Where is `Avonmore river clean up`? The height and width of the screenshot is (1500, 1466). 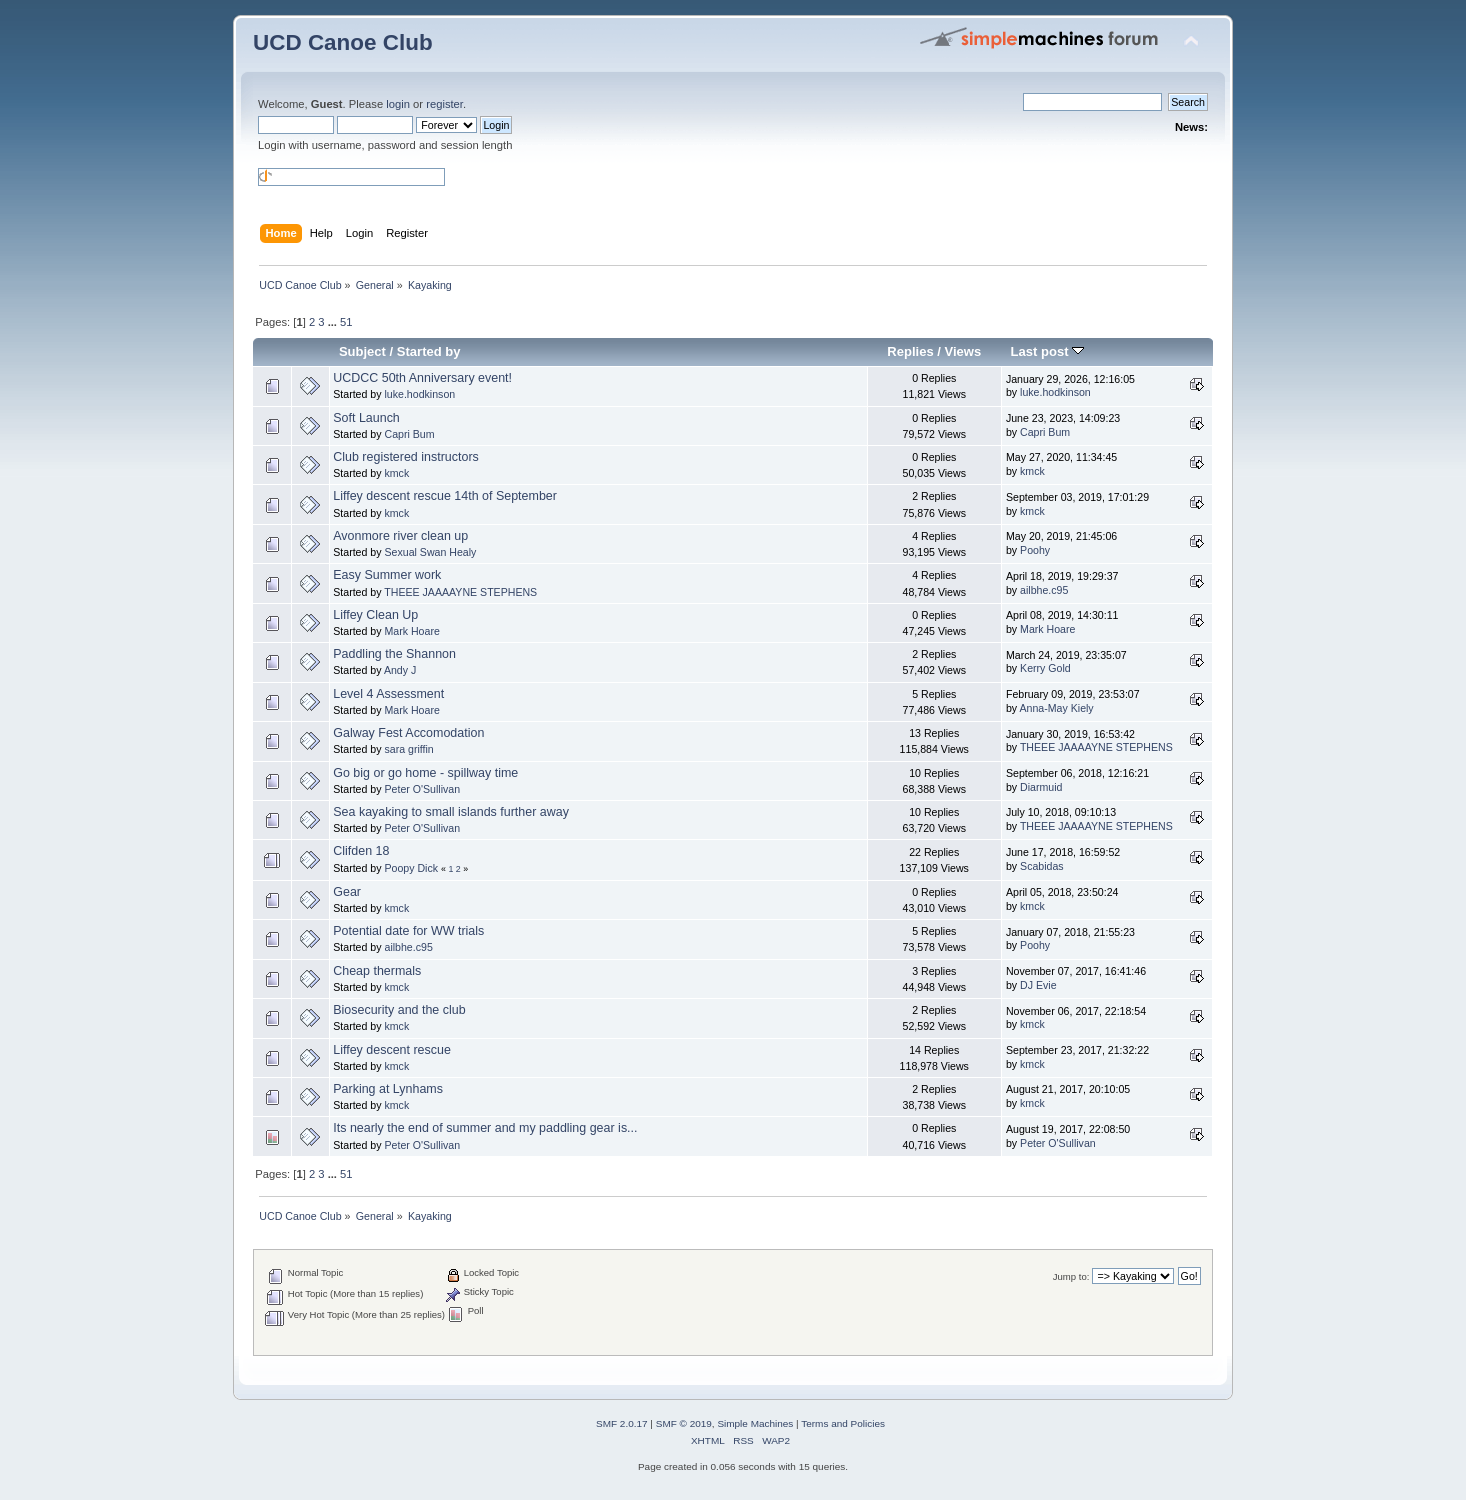
Avonmore river clean up is located at coordinates (400, 536).